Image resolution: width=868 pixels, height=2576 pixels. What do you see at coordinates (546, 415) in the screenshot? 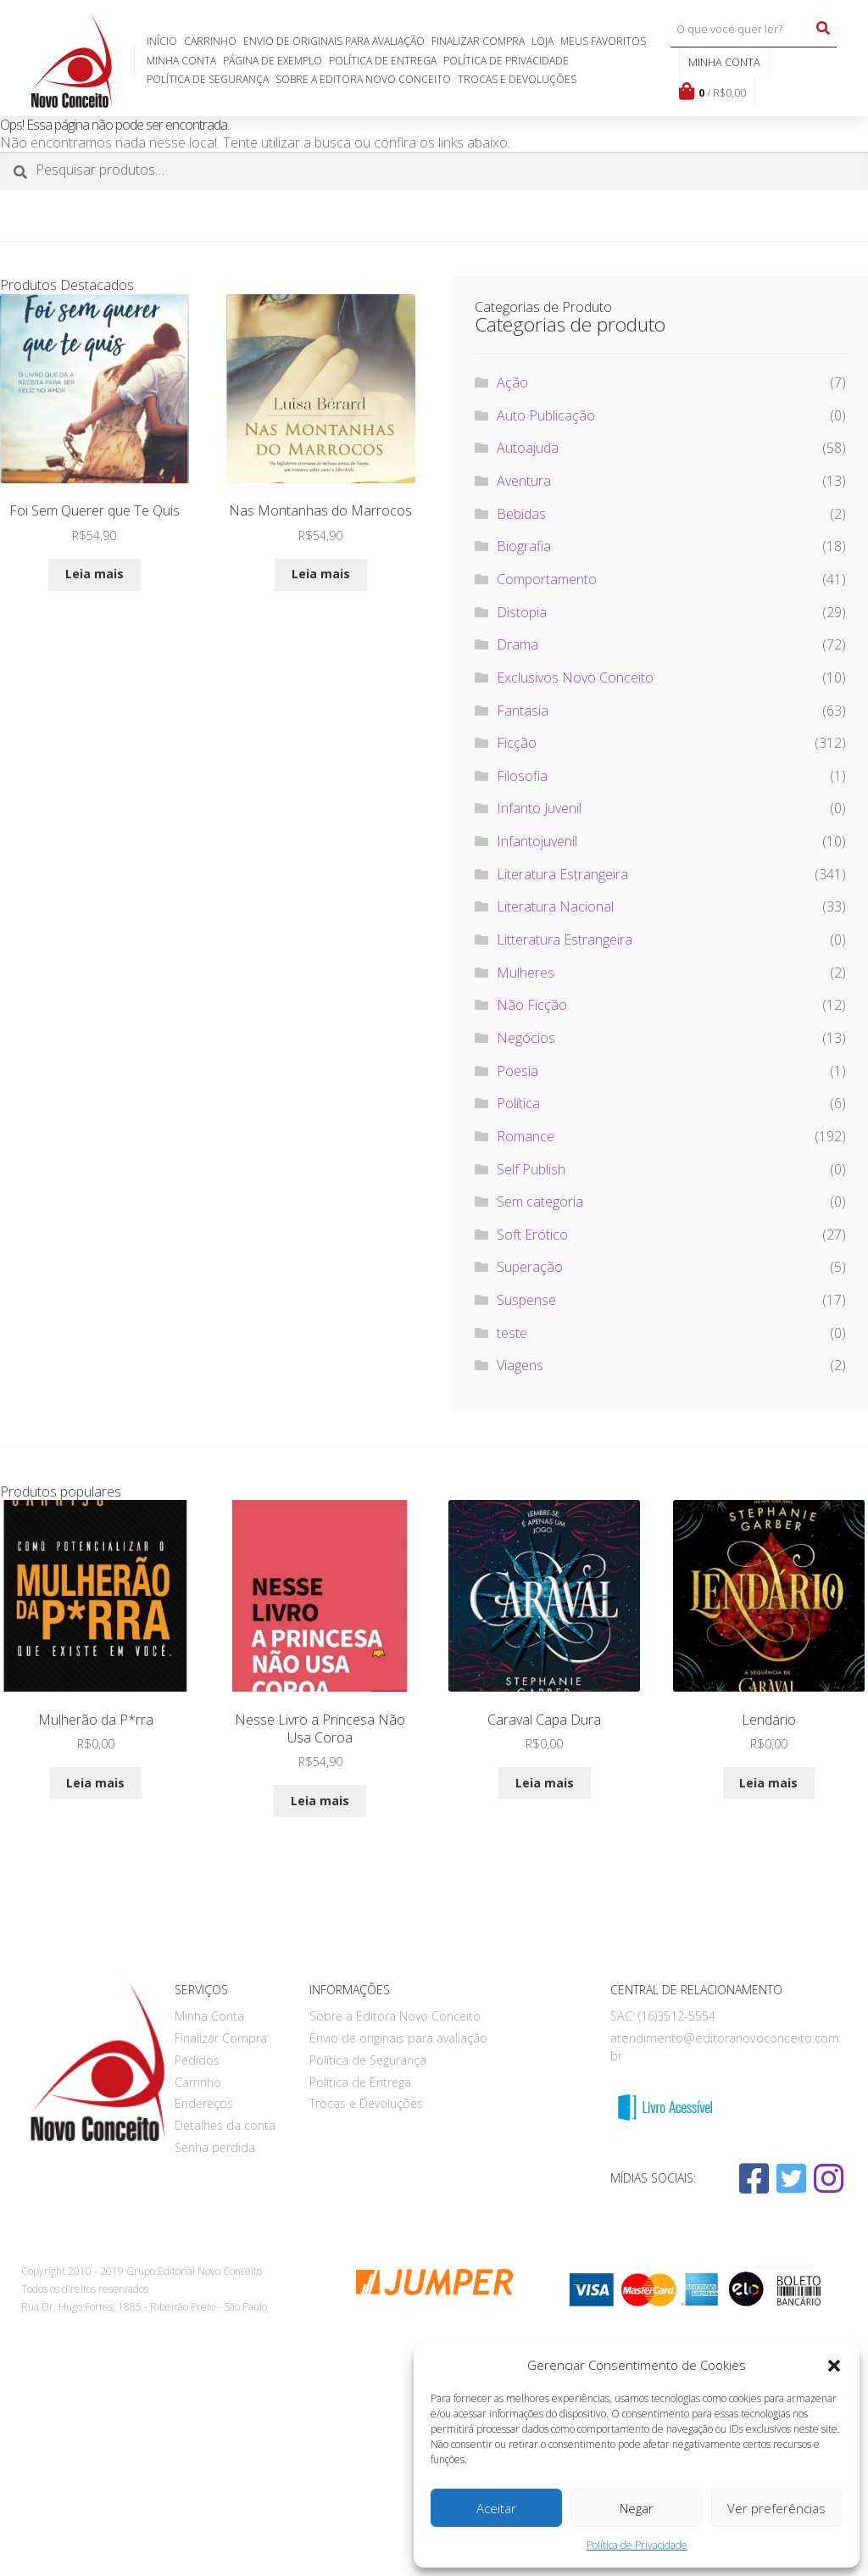
I see `Auto Publicação` at bounding box center [546, 415].